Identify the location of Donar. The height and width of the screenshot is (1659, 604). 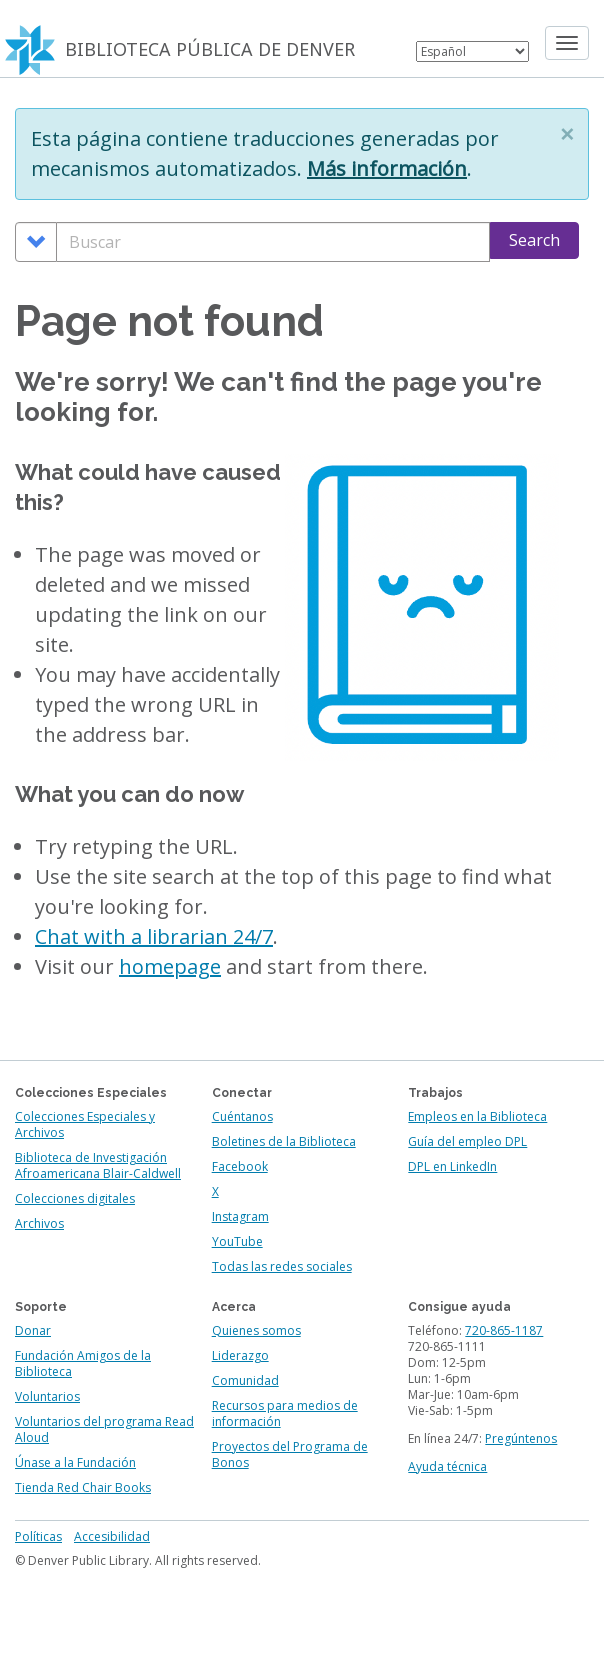
(33, 1330).